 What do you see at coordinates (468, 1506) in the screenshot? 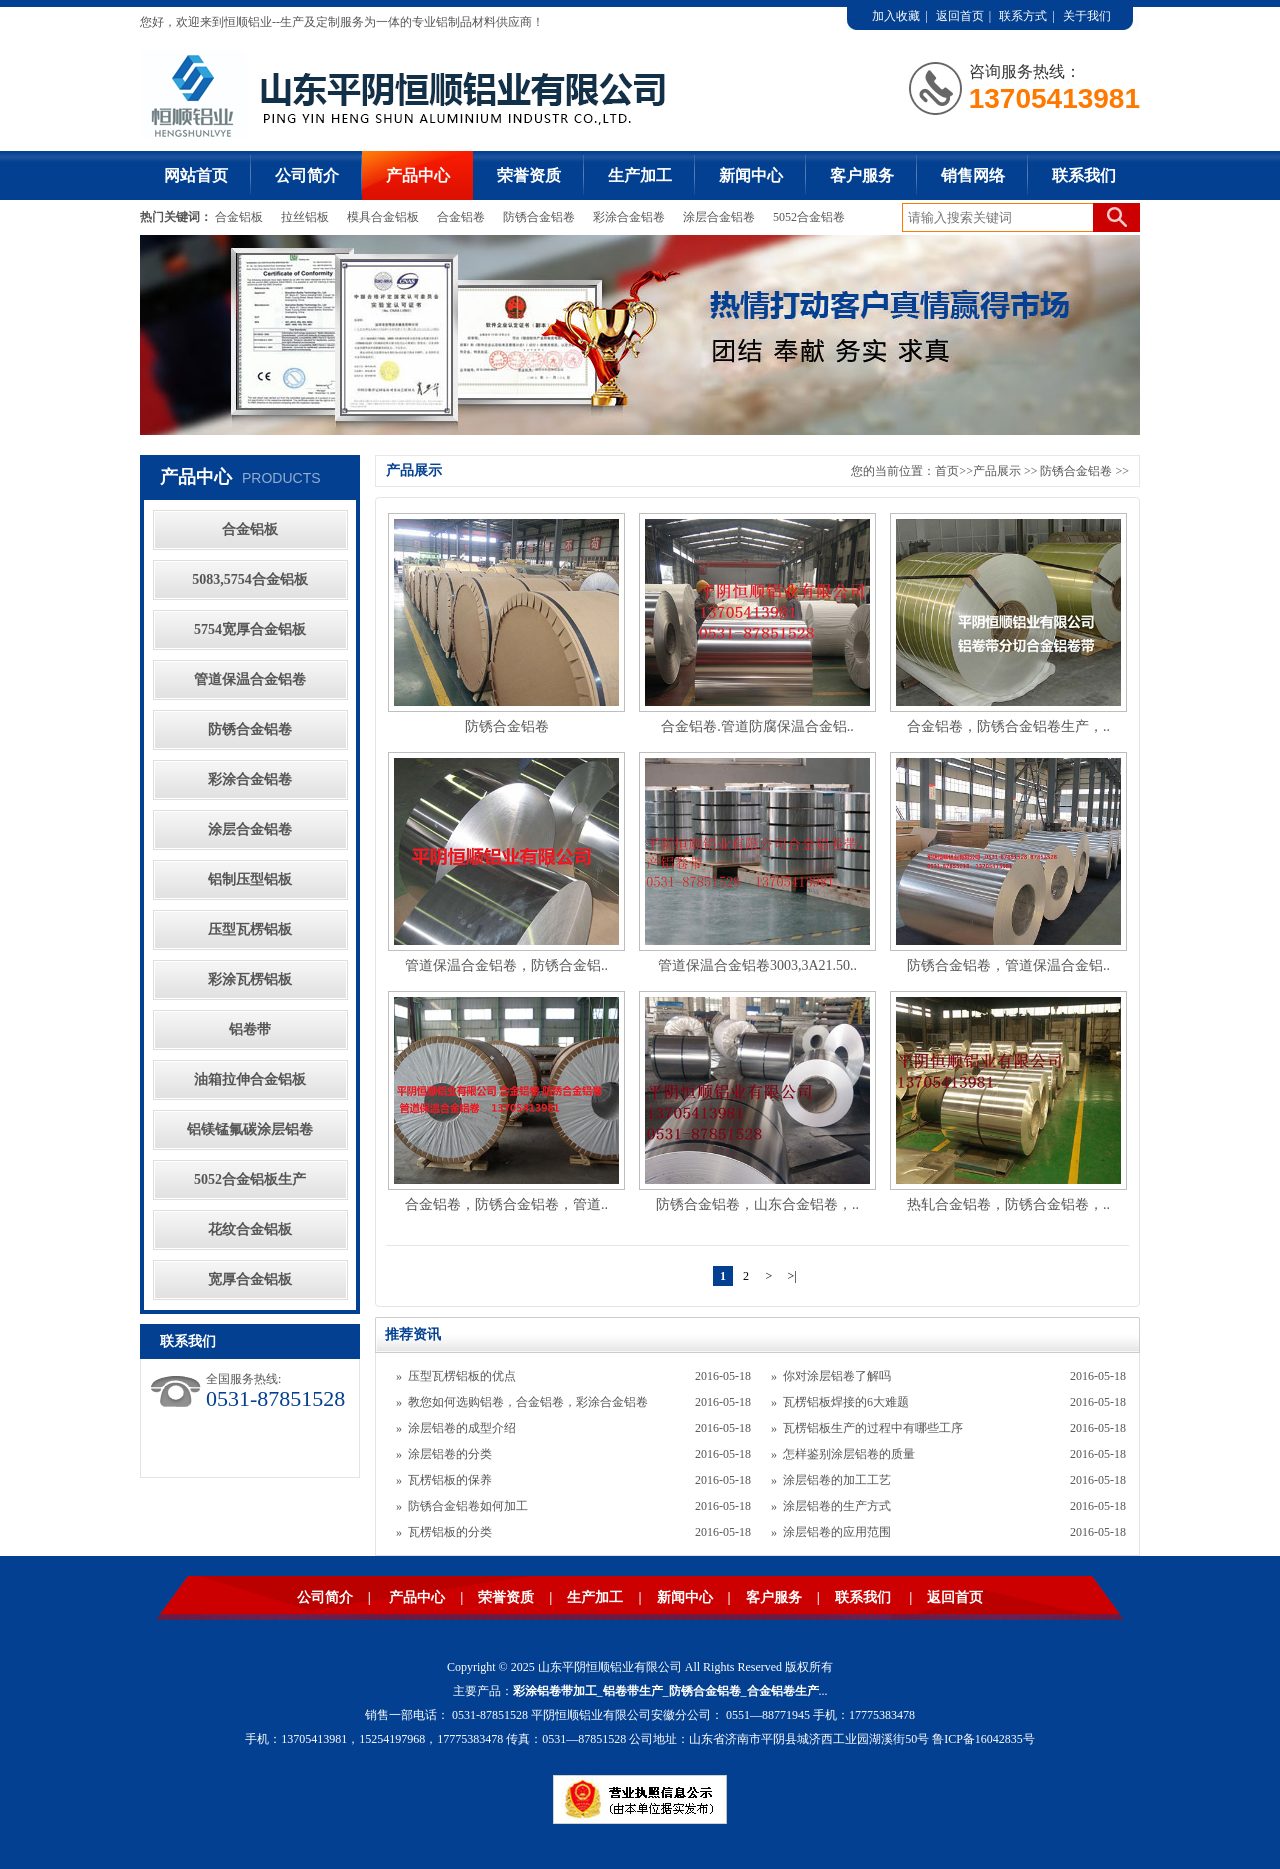
I see `防锈合金铝卷如何加工` at bounding box center [468, 1506].